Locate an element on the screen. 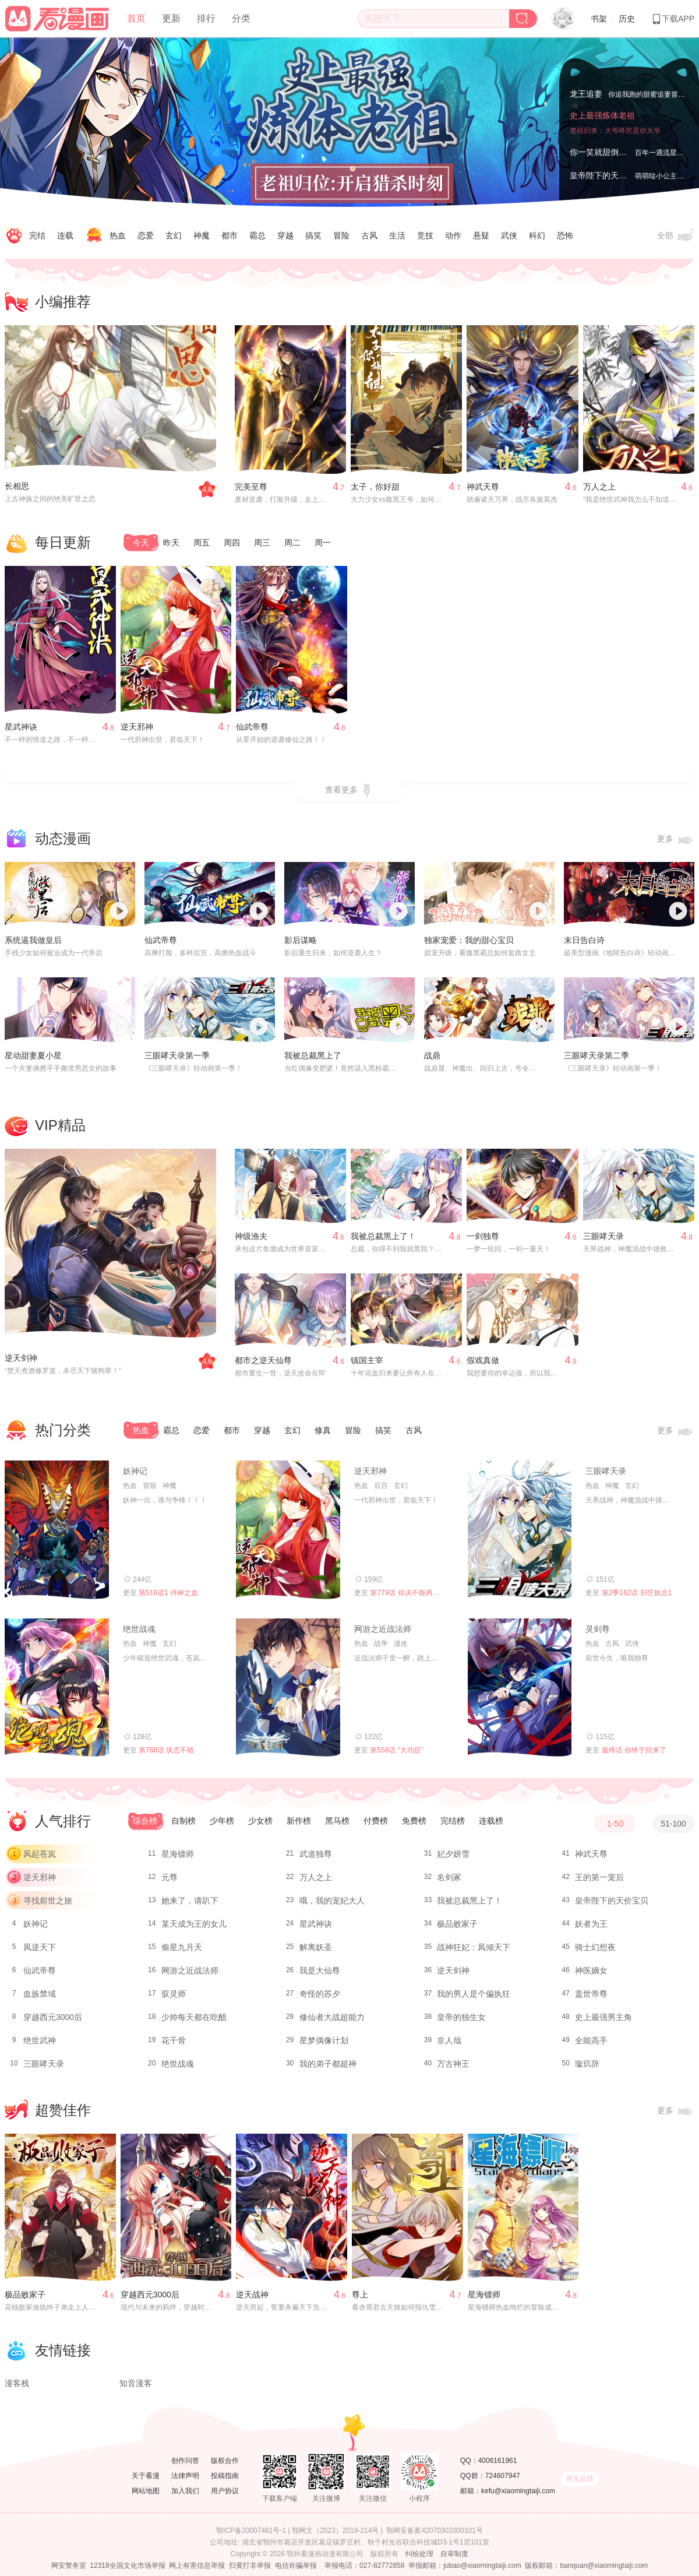  首页 is located at coordinates (136, 18).